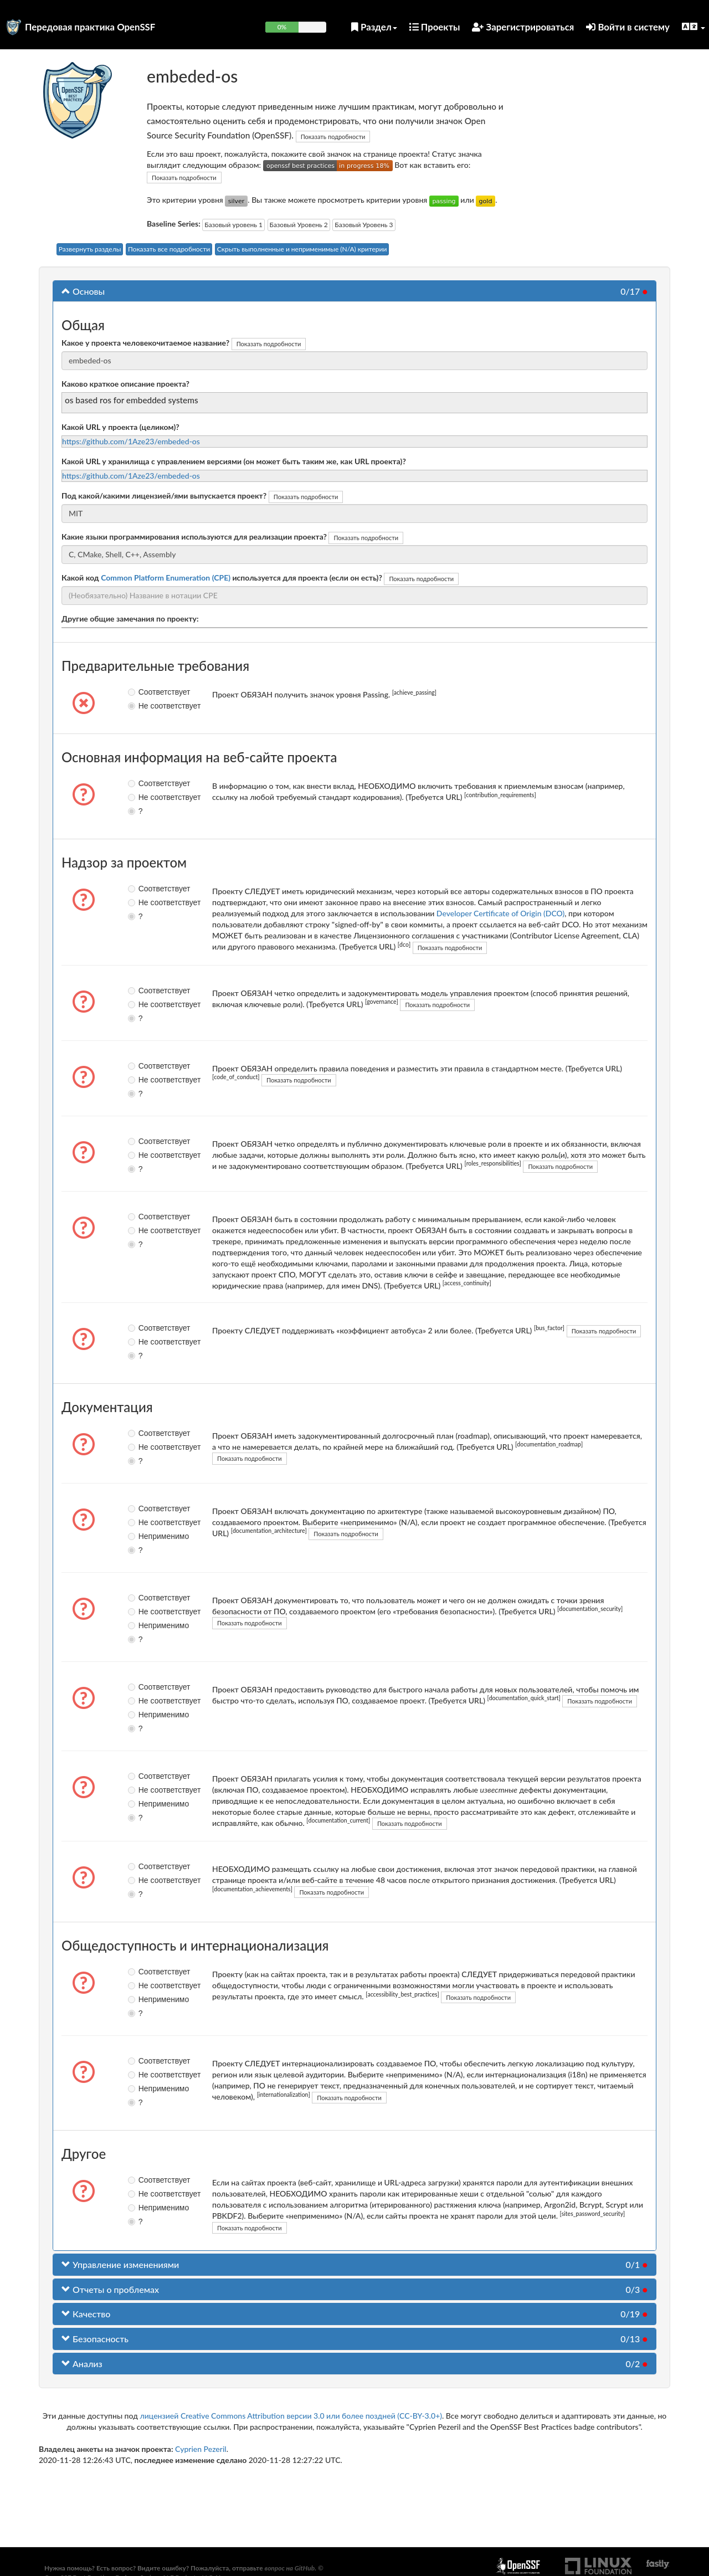 This screenshot has width=709, height=2576. I want to click on Другие общие замечания по проекту:, so click(130, 618).